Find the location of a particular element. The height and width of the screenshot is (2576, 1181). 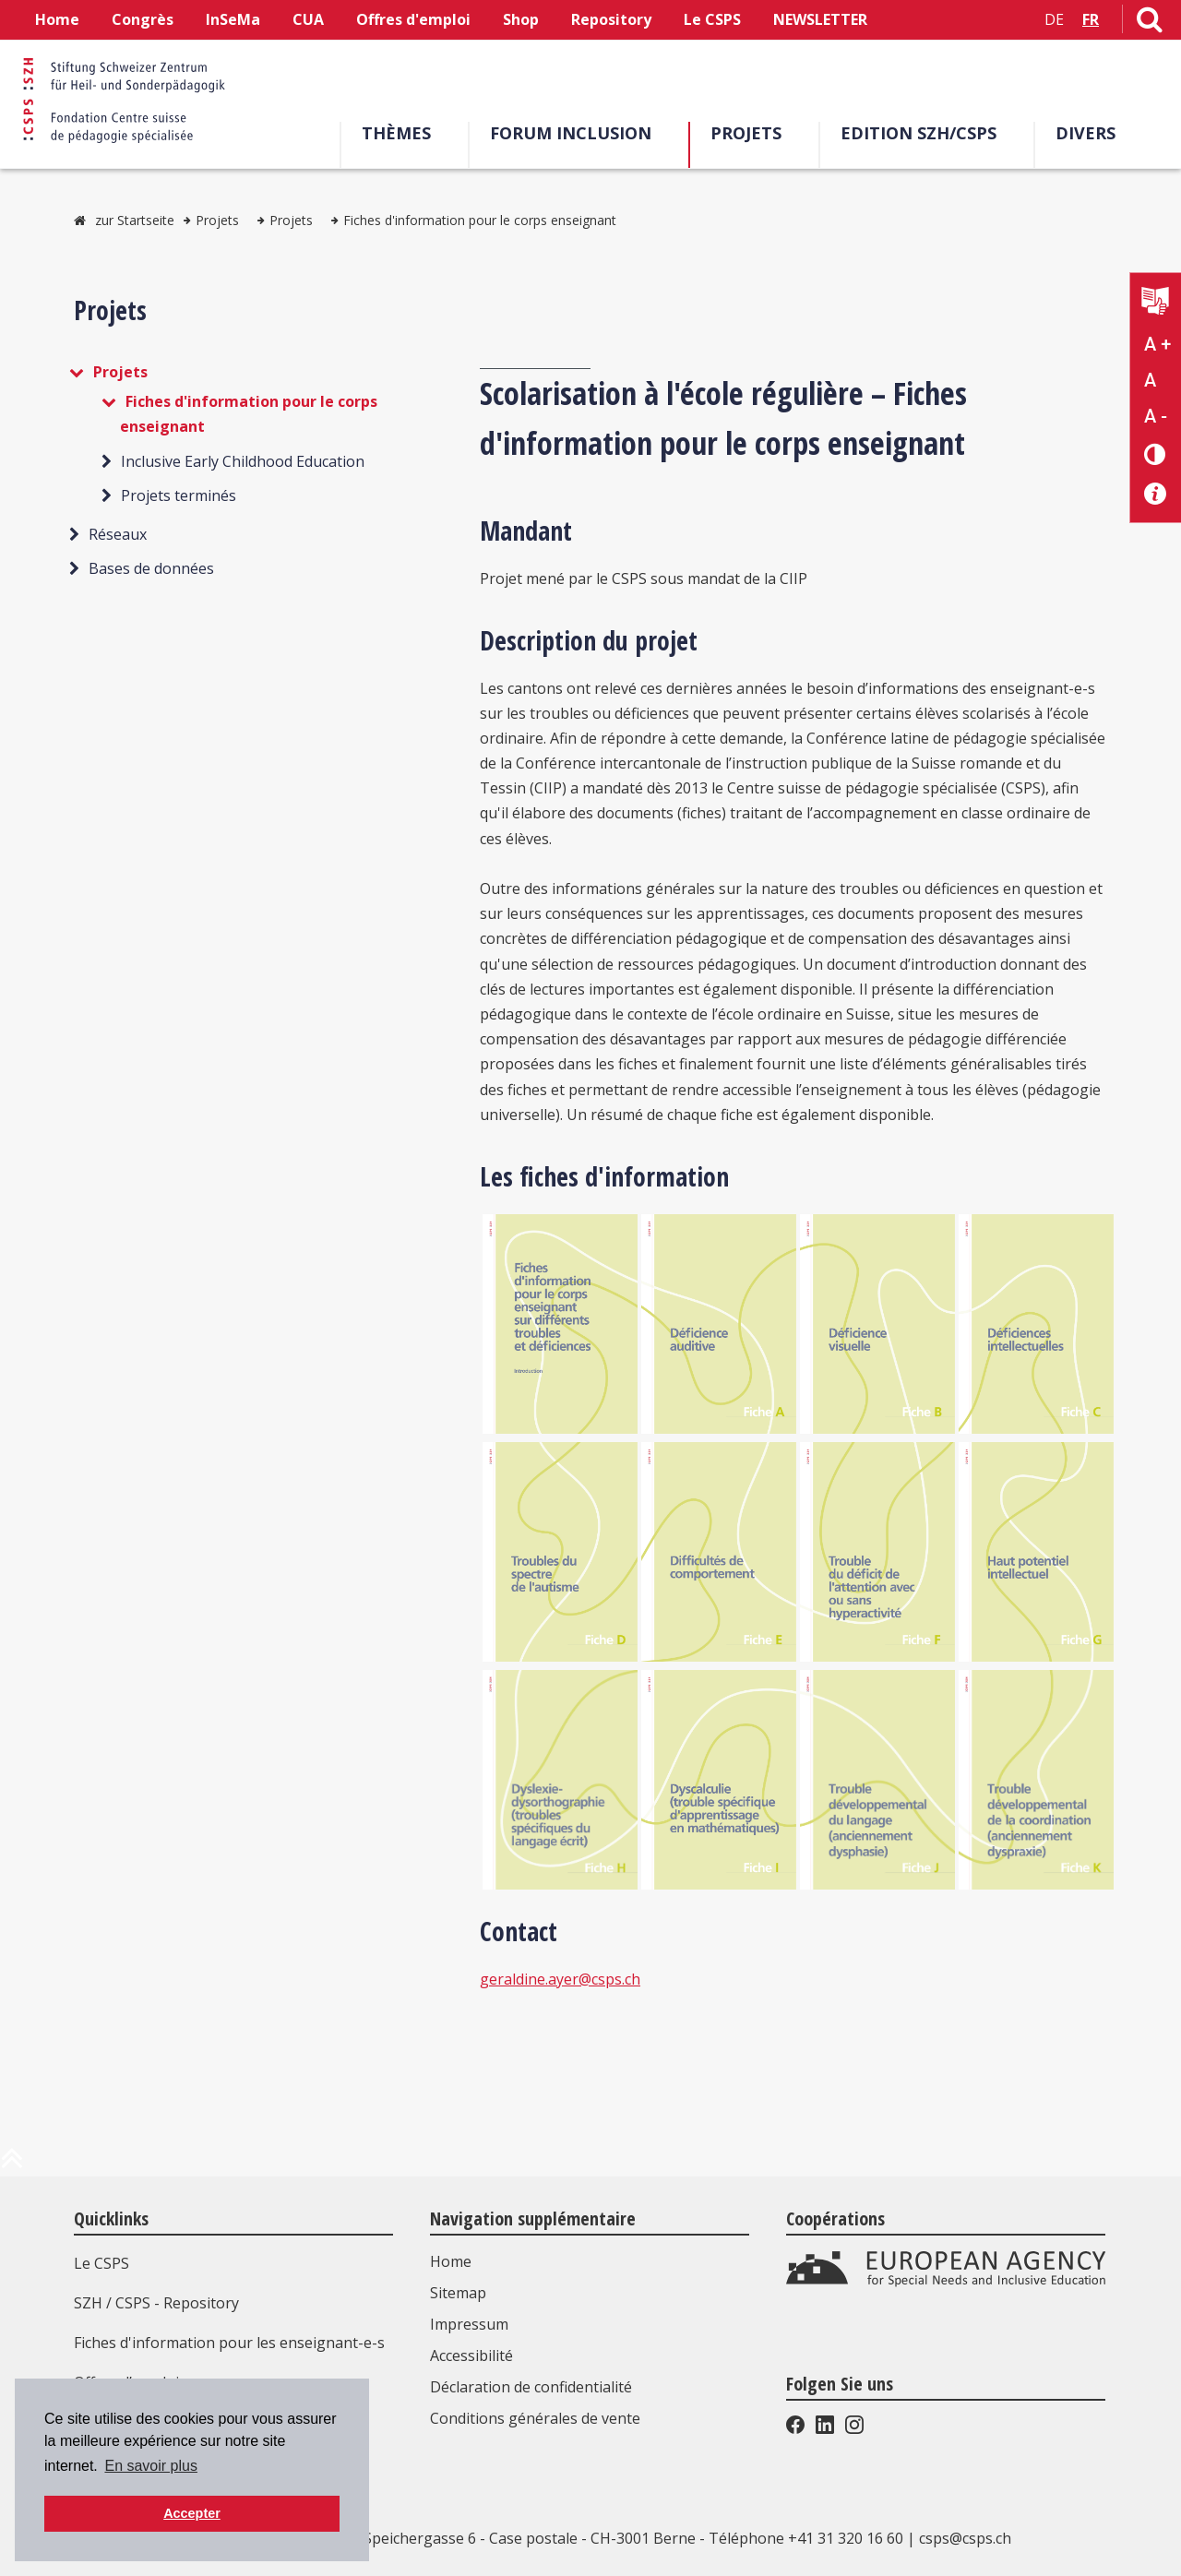

A - [Réduire la taille du texte] is located at coordinates (1155, 416).